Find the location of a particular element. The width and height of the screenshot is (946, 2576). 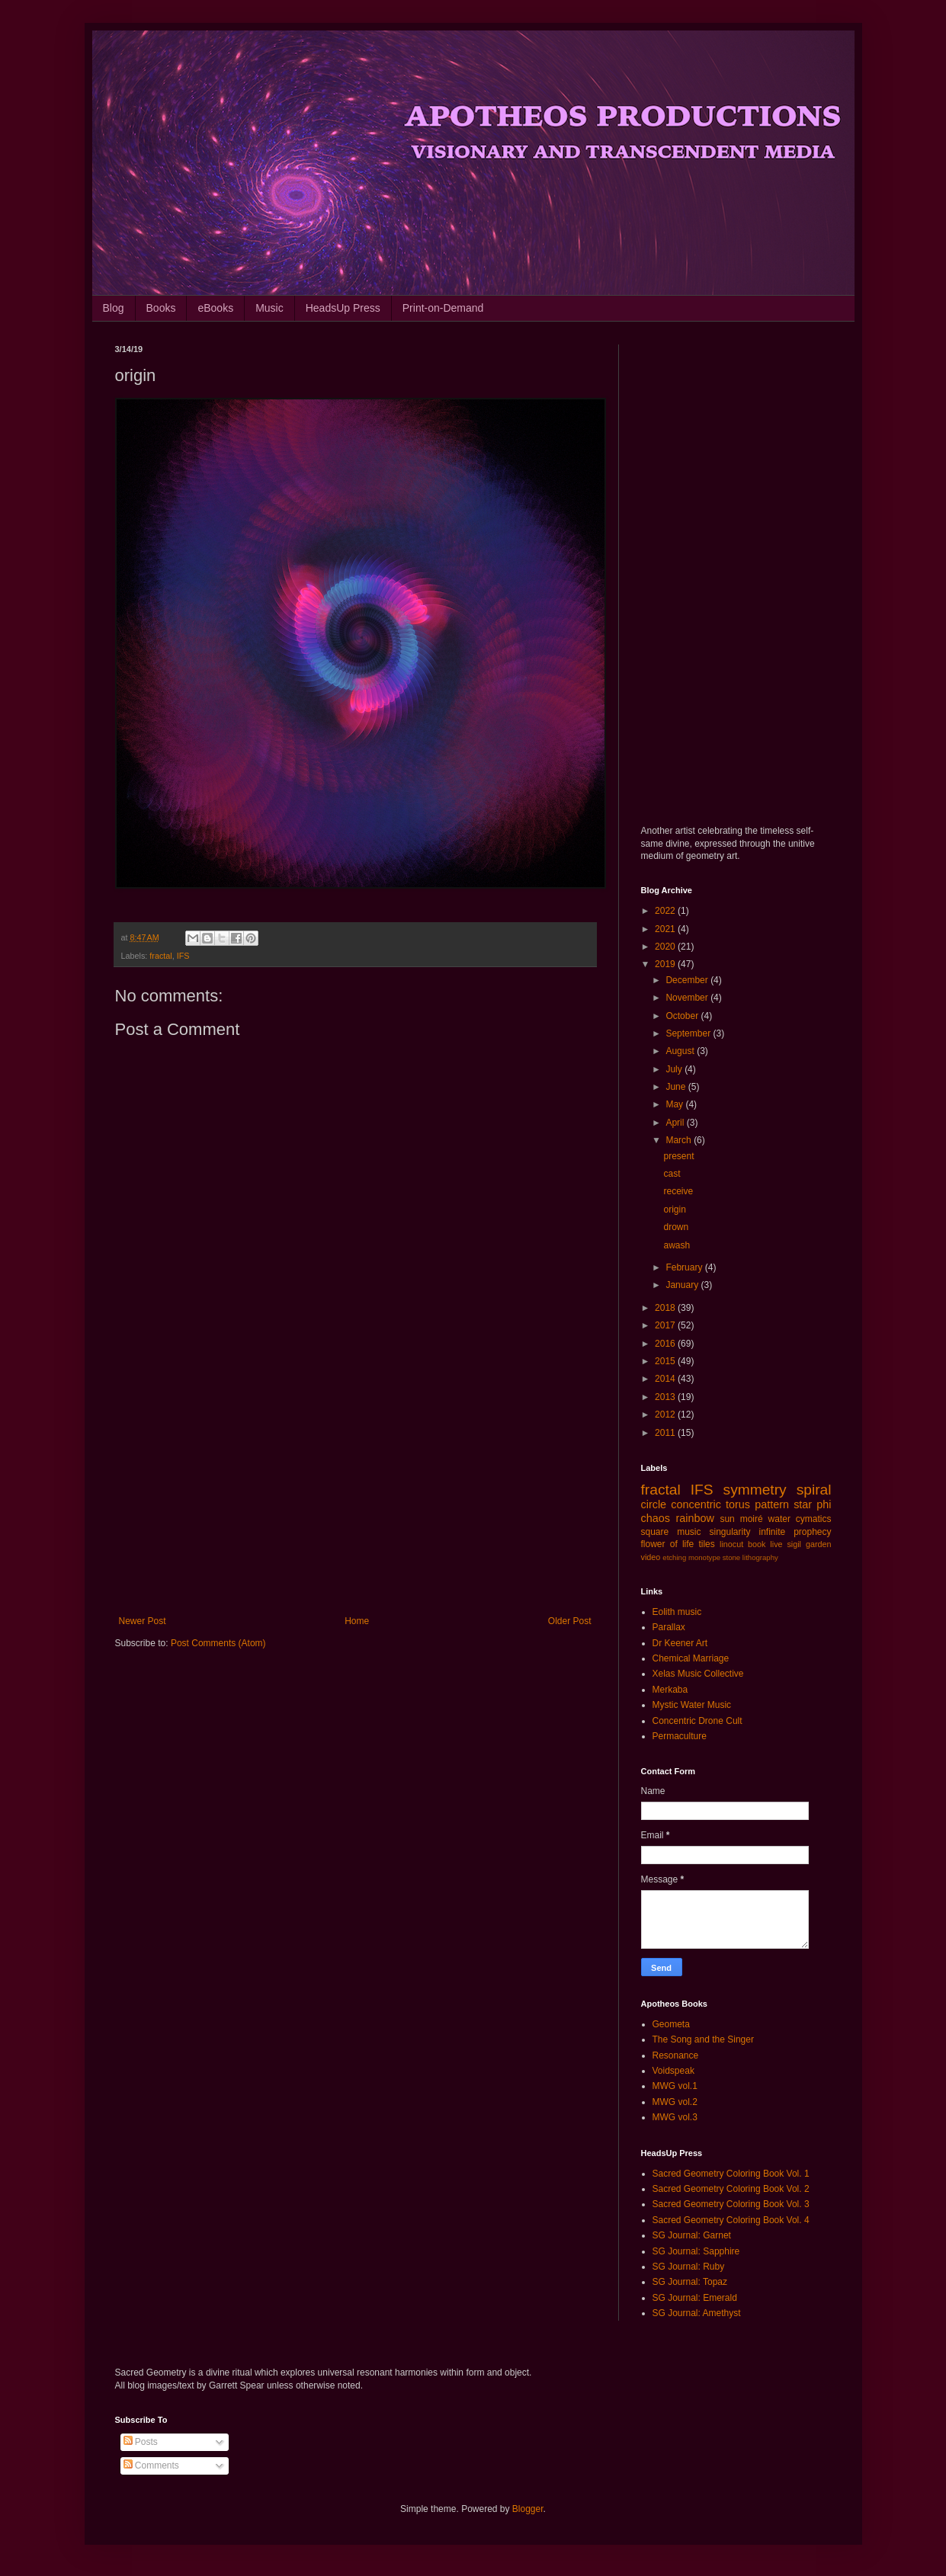

stone lithography is located at coordinates (750, 1557).